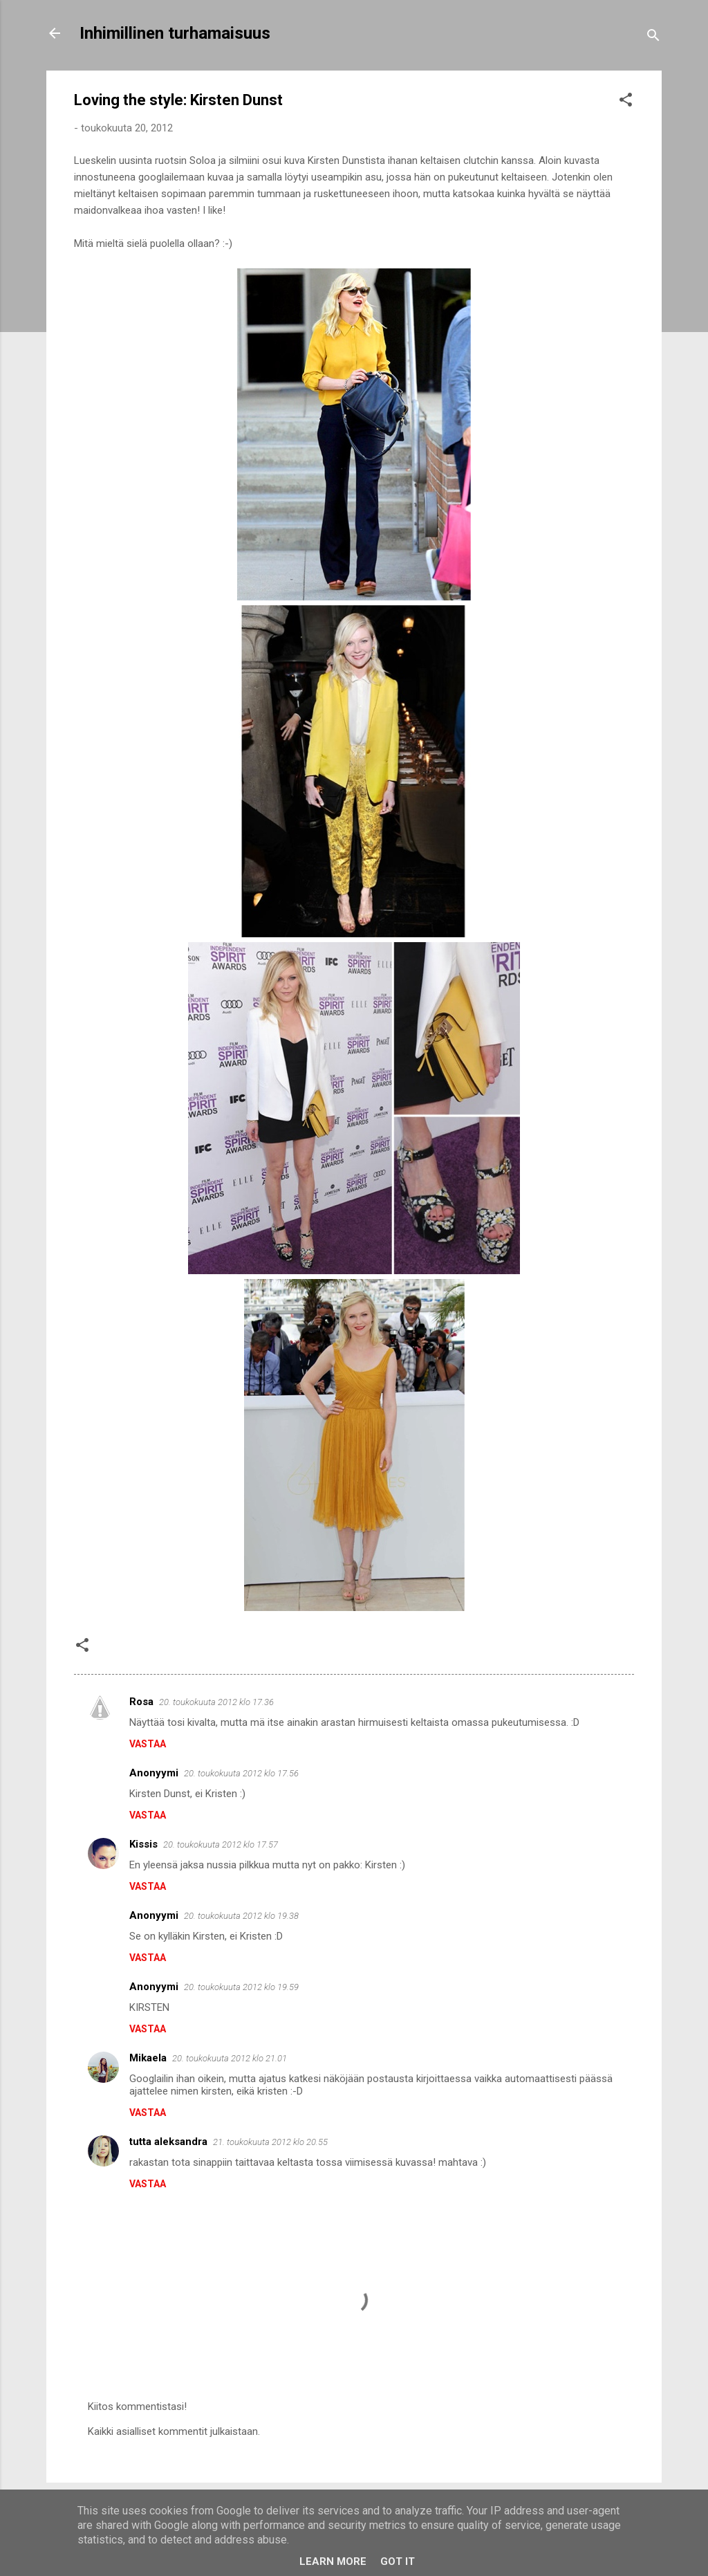  I want to click on Mikaela, so click(148, 2058).